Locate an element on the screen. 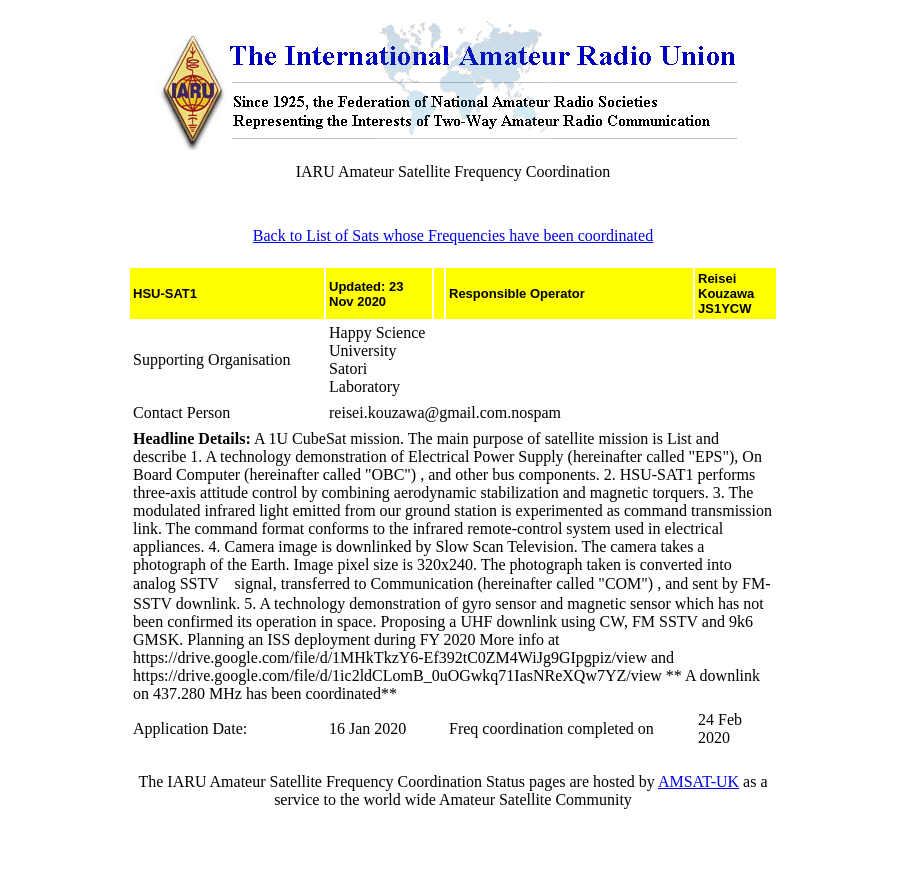  AMSAT-UK is located at coordinates (698, 781).